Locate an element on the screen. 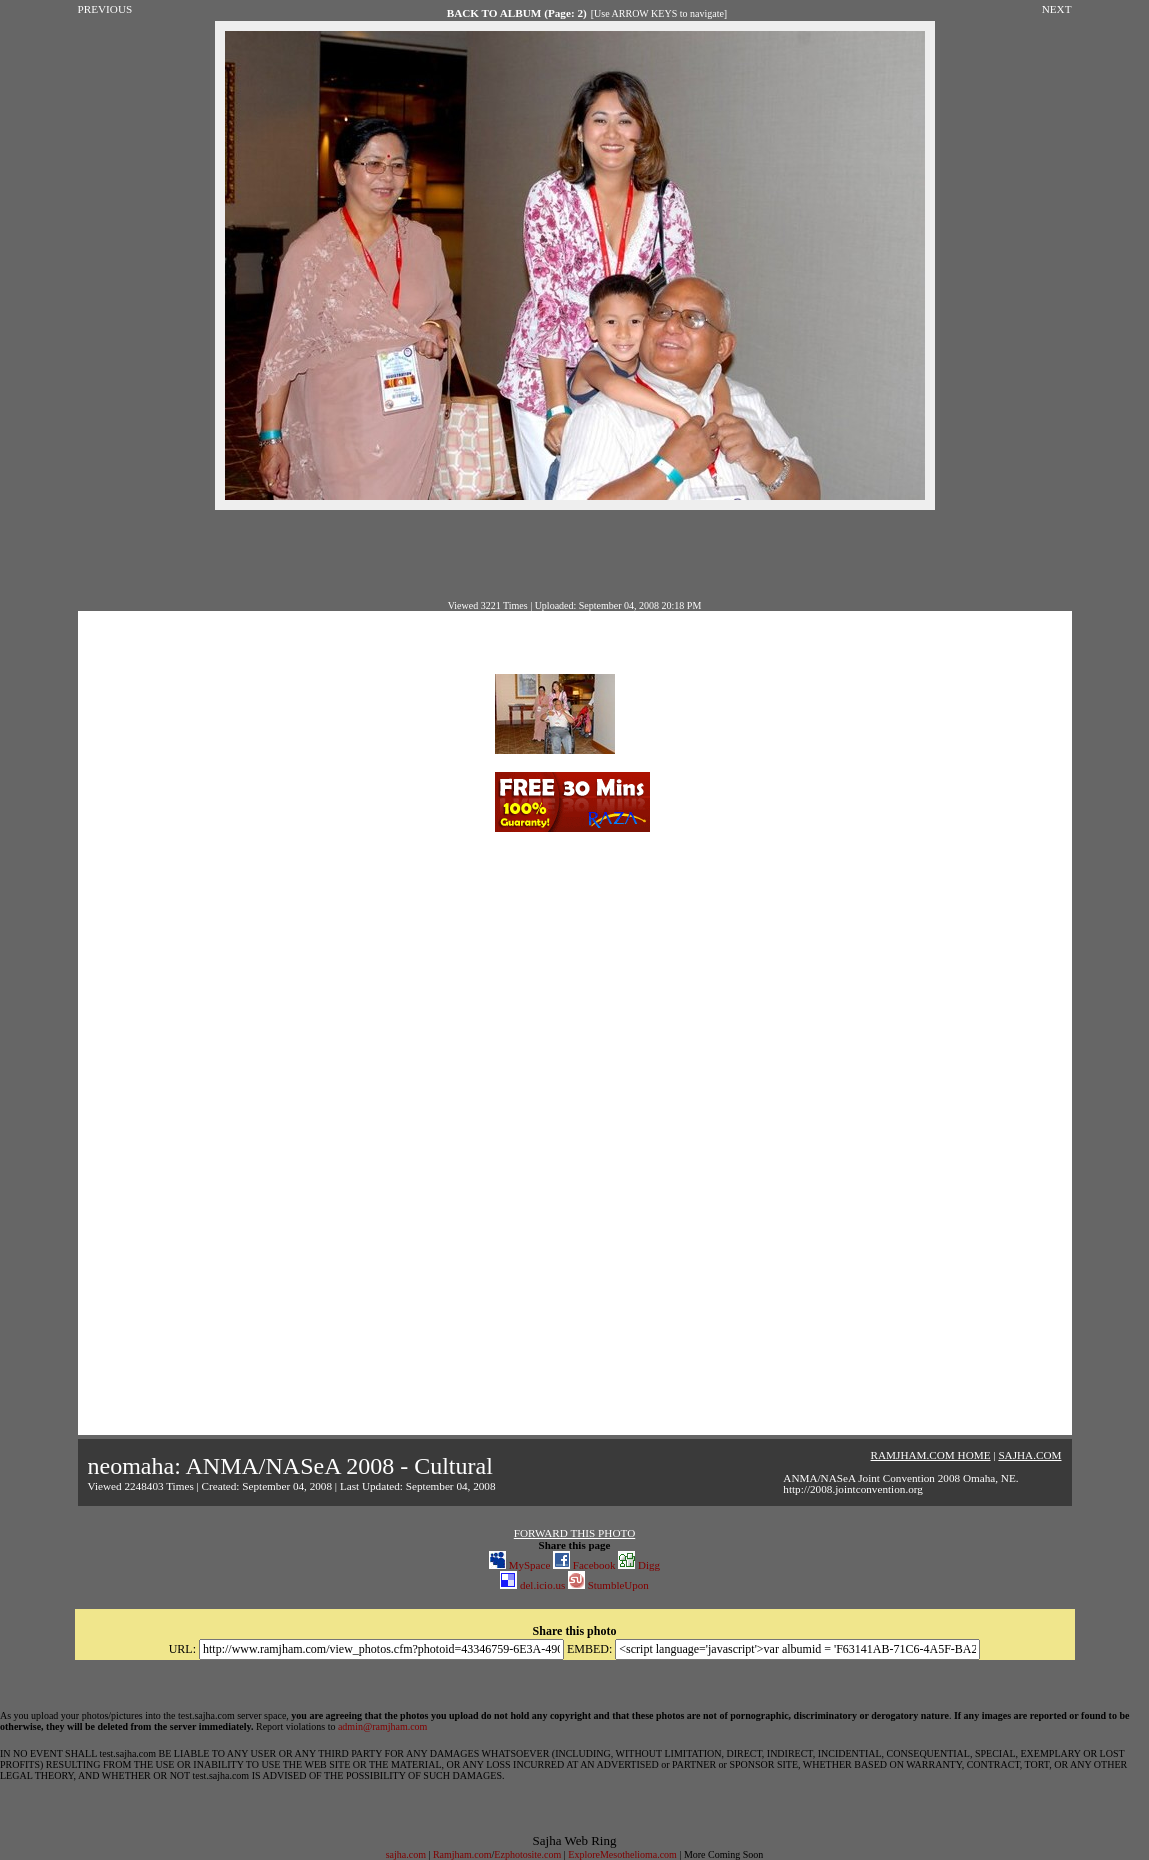  del.icio.us is located at coordinates (532, 1585).